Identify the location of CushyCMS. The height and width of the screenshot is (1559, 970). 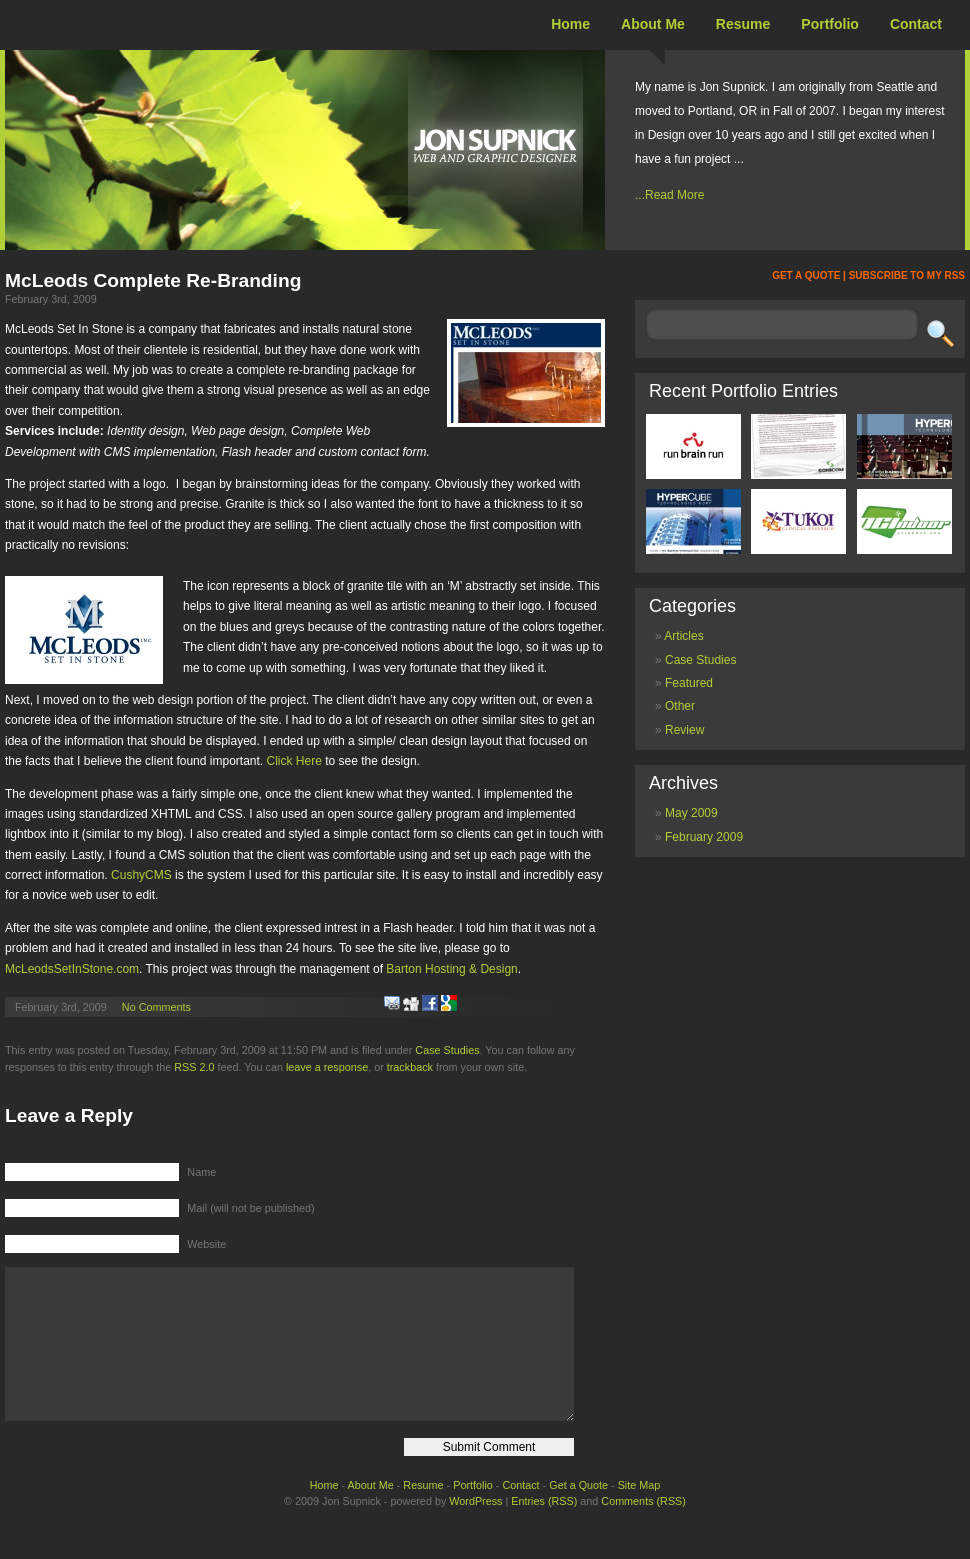
(141, 875).